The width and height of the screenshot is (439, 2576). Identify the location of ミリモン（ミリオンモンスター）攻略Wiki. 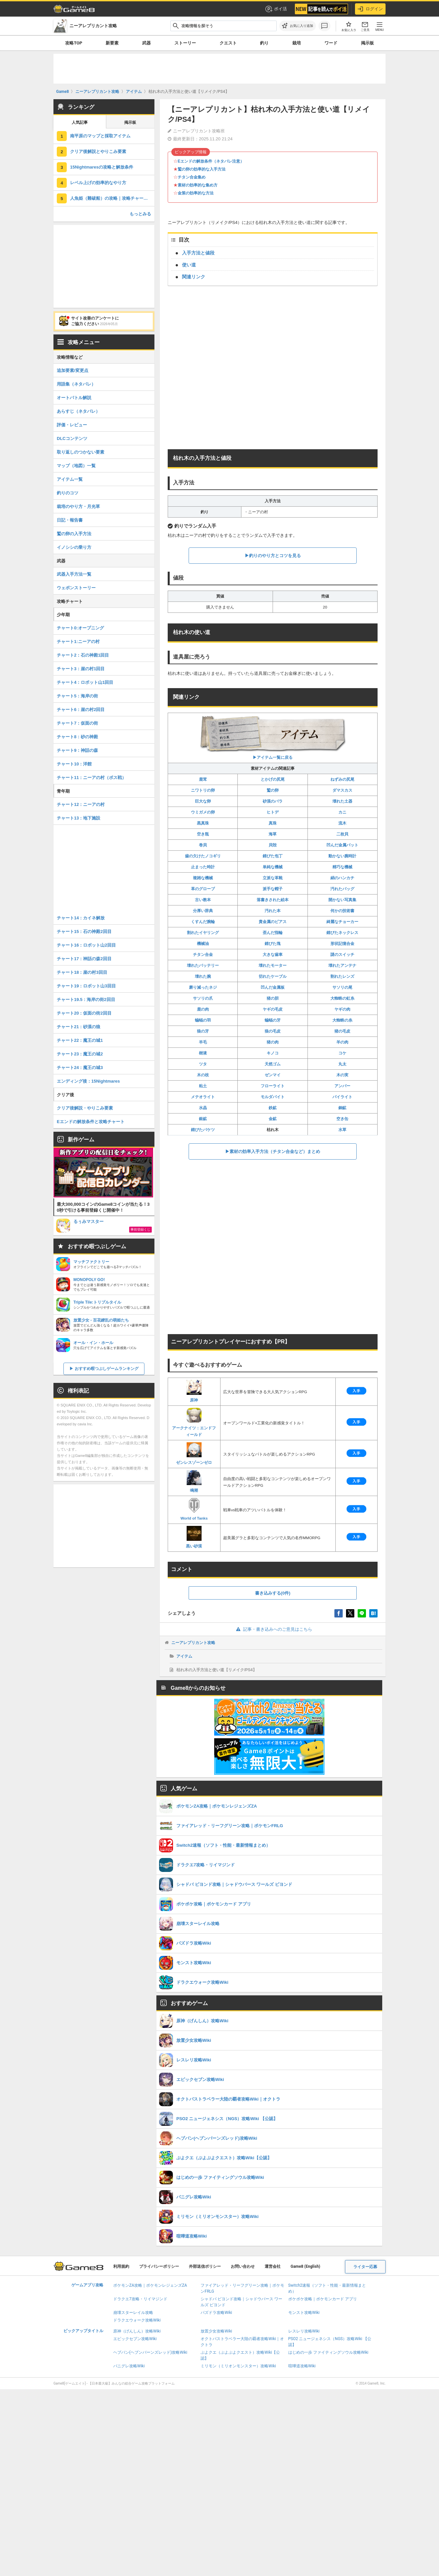
(238, 2366).